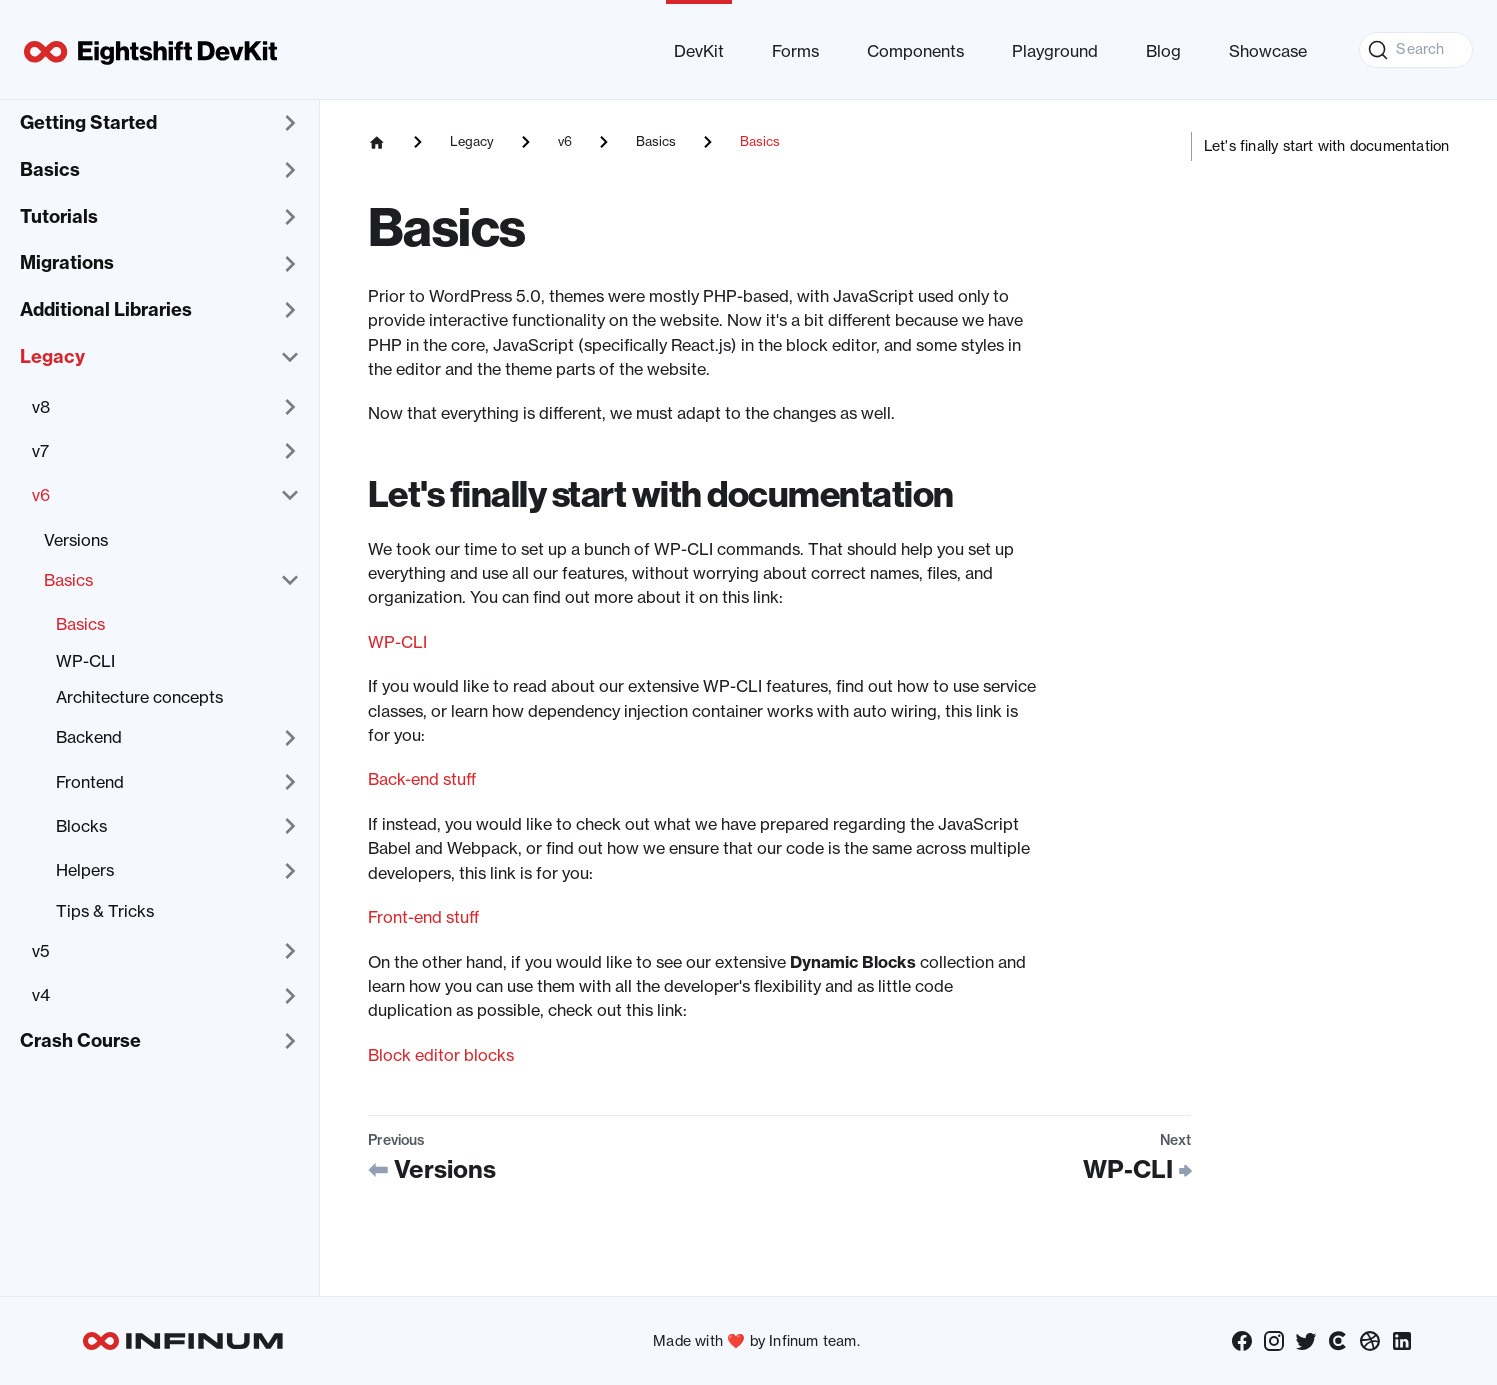 The height and width of the screenshot is (1385, 1497). Describe the element at coordinates (1163, 51) in the screenshot. I see `Blog` at that location.